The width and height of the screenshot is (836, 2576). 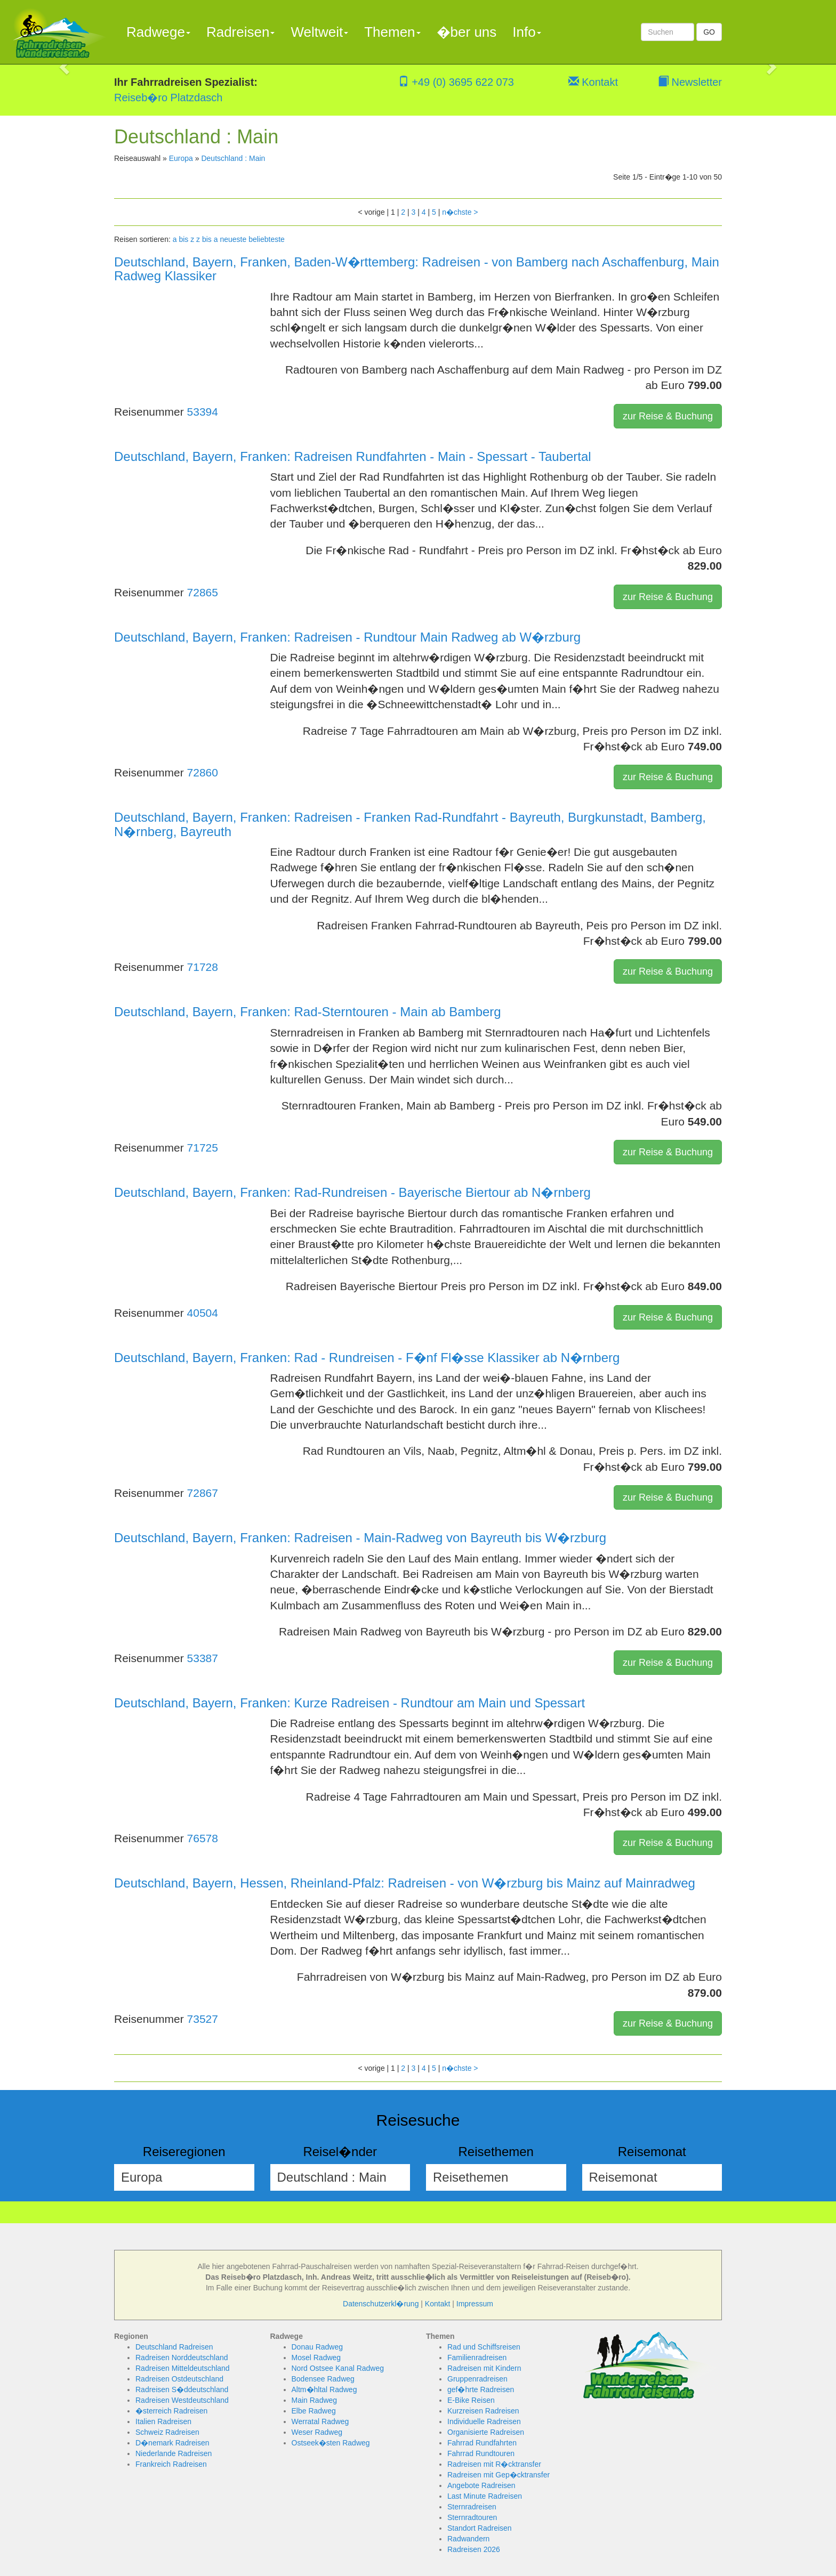 I want to click on Last Minute Radreisen, so click(x=484, y=2496).